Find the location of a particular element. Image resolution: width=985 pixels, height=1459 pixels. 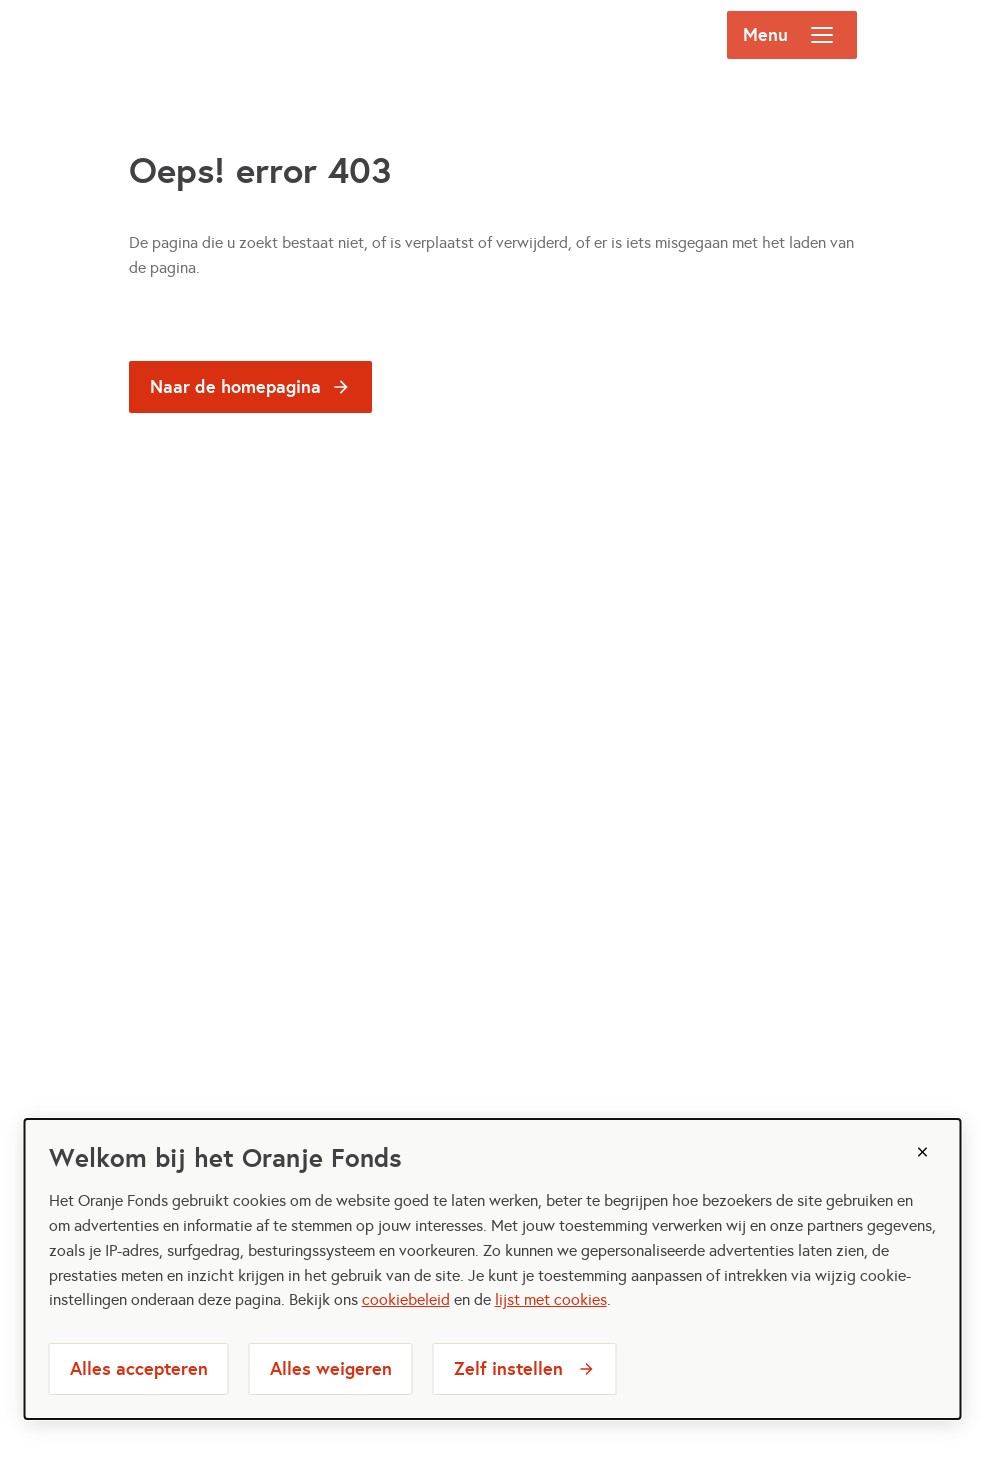

cookiebeleid is located at coordinates (406, 1299).